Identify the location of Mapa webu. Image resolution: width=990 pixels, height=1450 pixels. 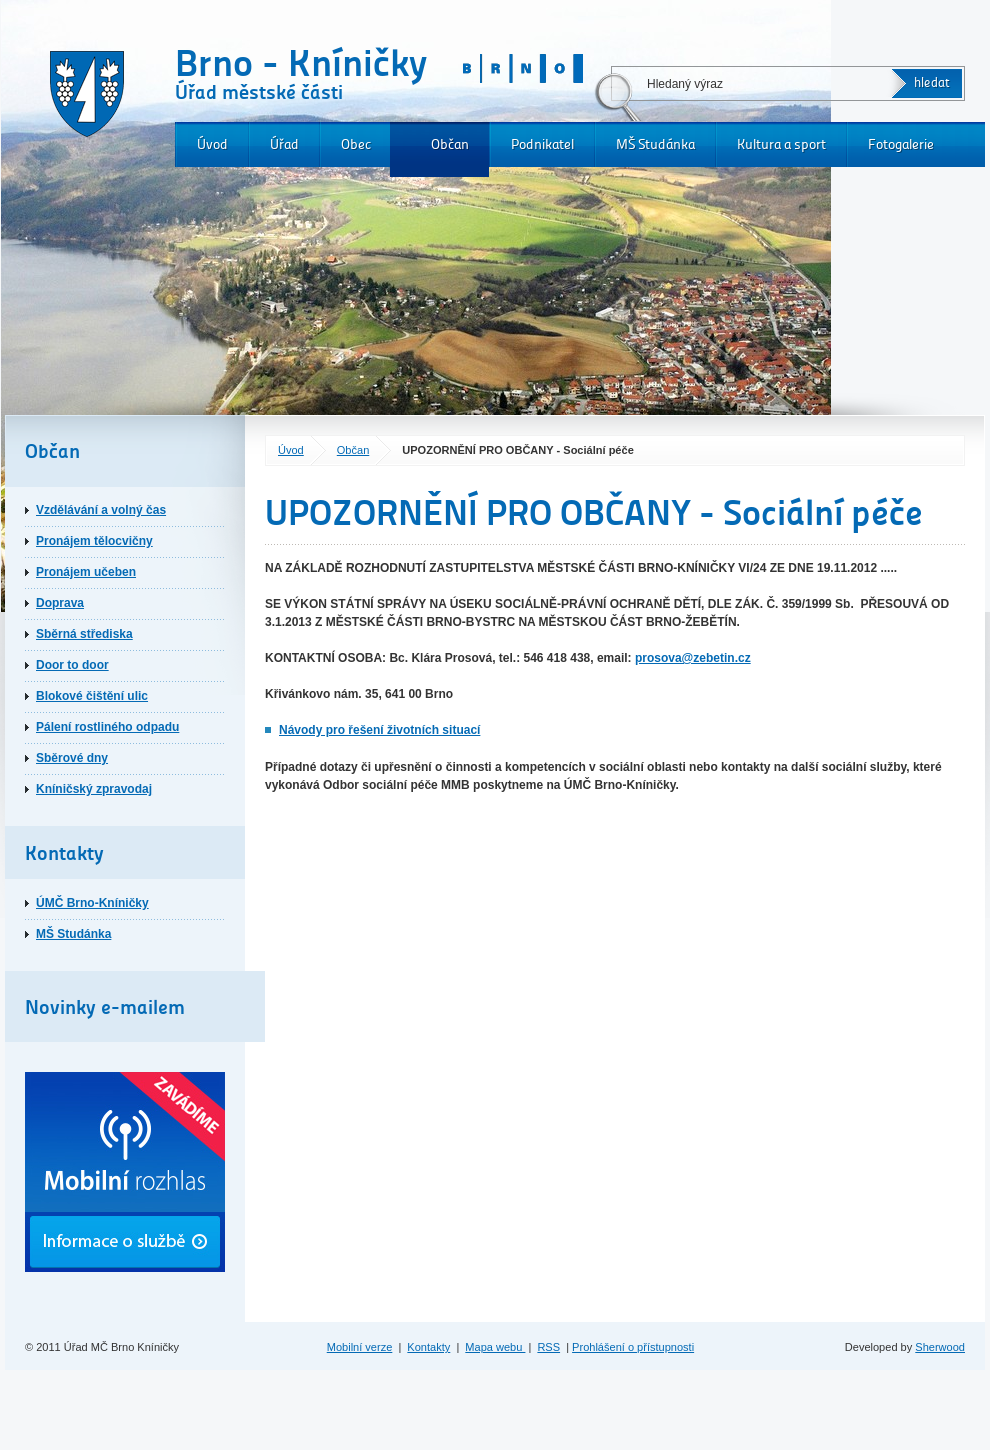
(495, 1347).